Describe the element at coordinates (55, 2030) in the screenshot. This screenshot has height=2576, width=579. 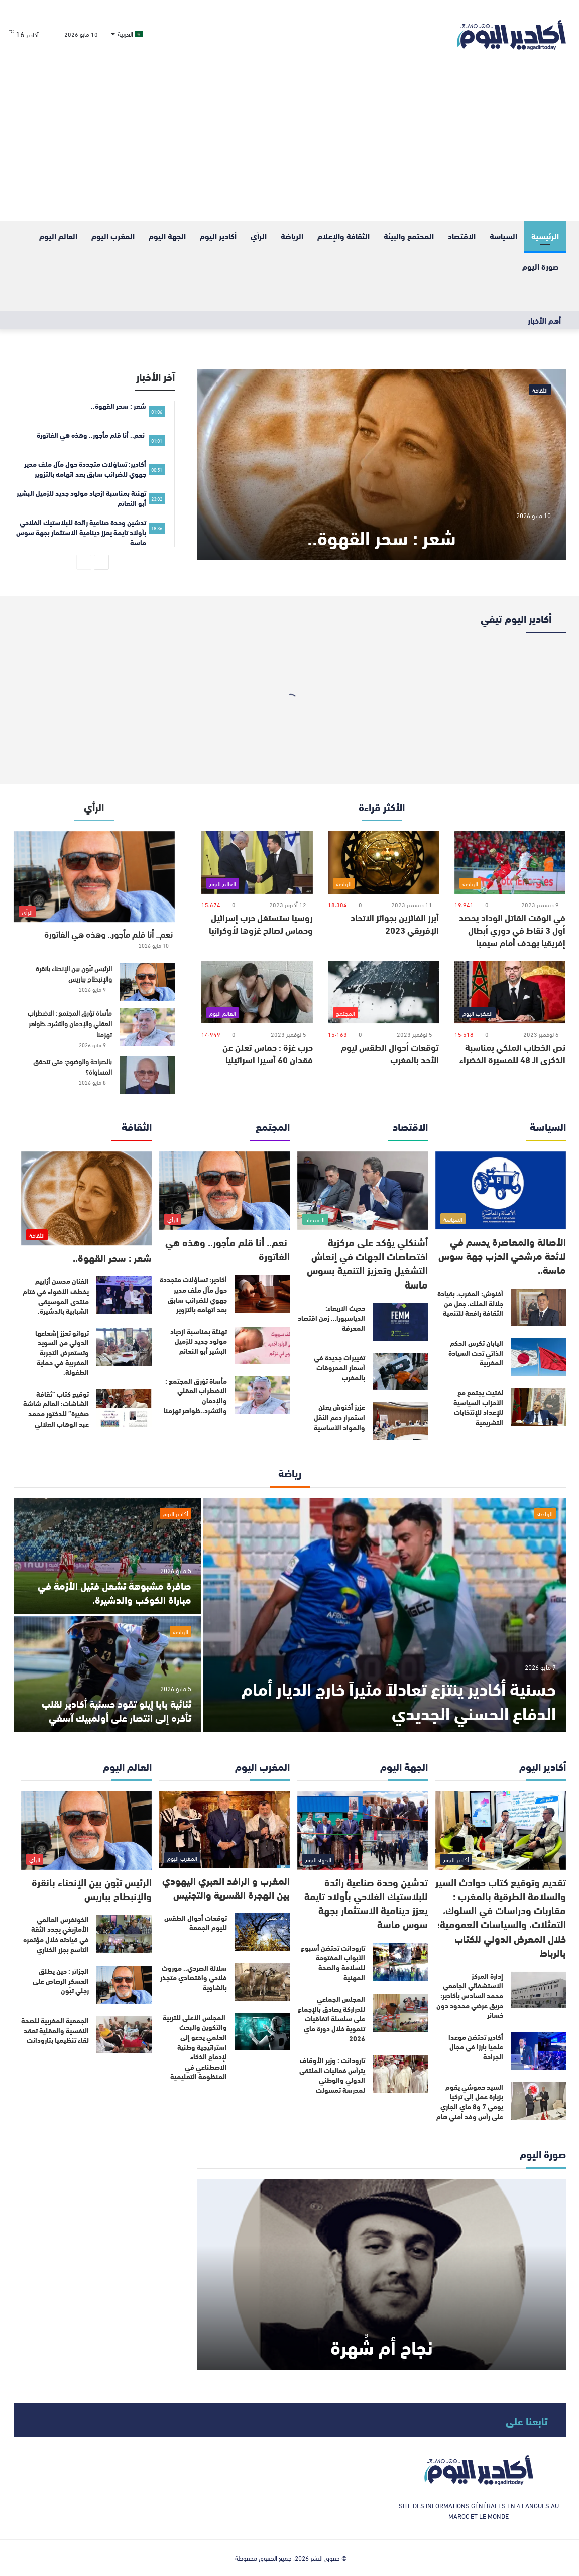
I see `الجمعية المغربية للصحة النفسية والعقلية تعقد لقاء تنظيميا بتارودانت` at that location.